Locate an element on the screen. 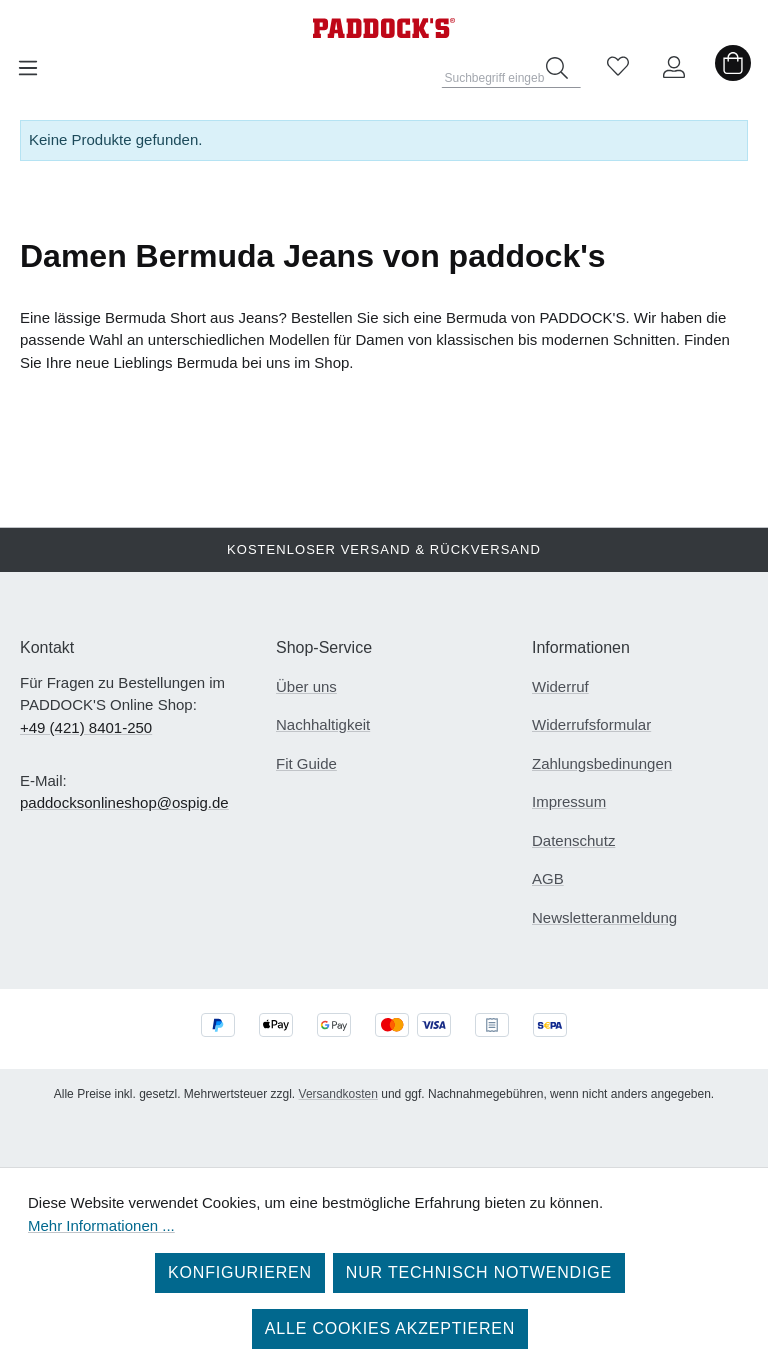 The height and width of the screenshot is (1365, 768). AGB is located at coordinates (548, 878).